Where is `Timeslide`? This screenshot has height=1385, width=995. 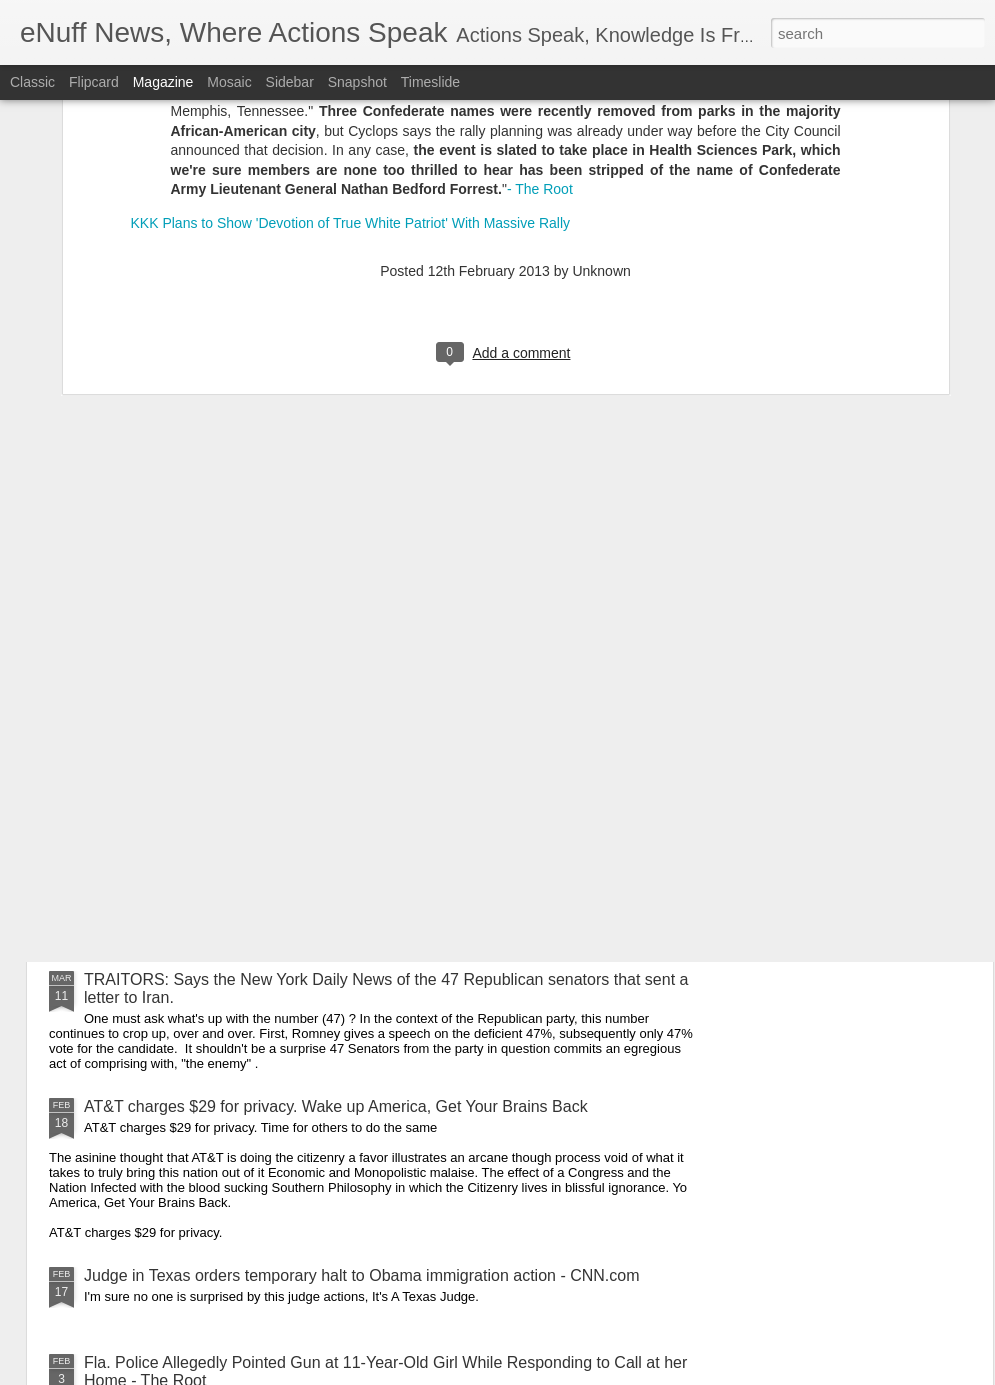 Timeslide is located at coordinates (430, 82).